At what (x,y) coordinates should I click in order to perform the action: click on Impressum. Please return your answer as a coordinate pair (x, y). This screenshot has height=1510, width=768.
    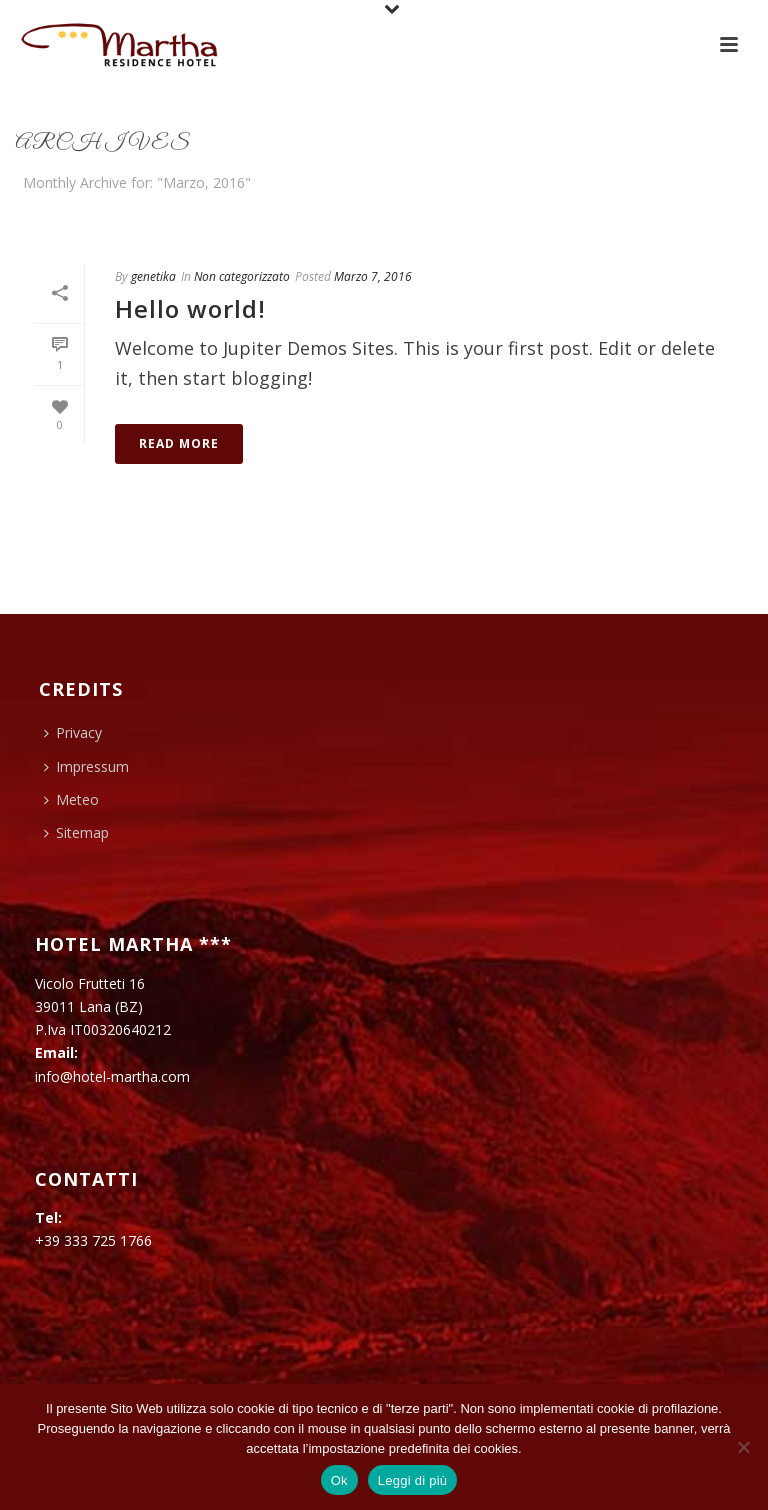
    Looking at the image, I should click on (86, 766).